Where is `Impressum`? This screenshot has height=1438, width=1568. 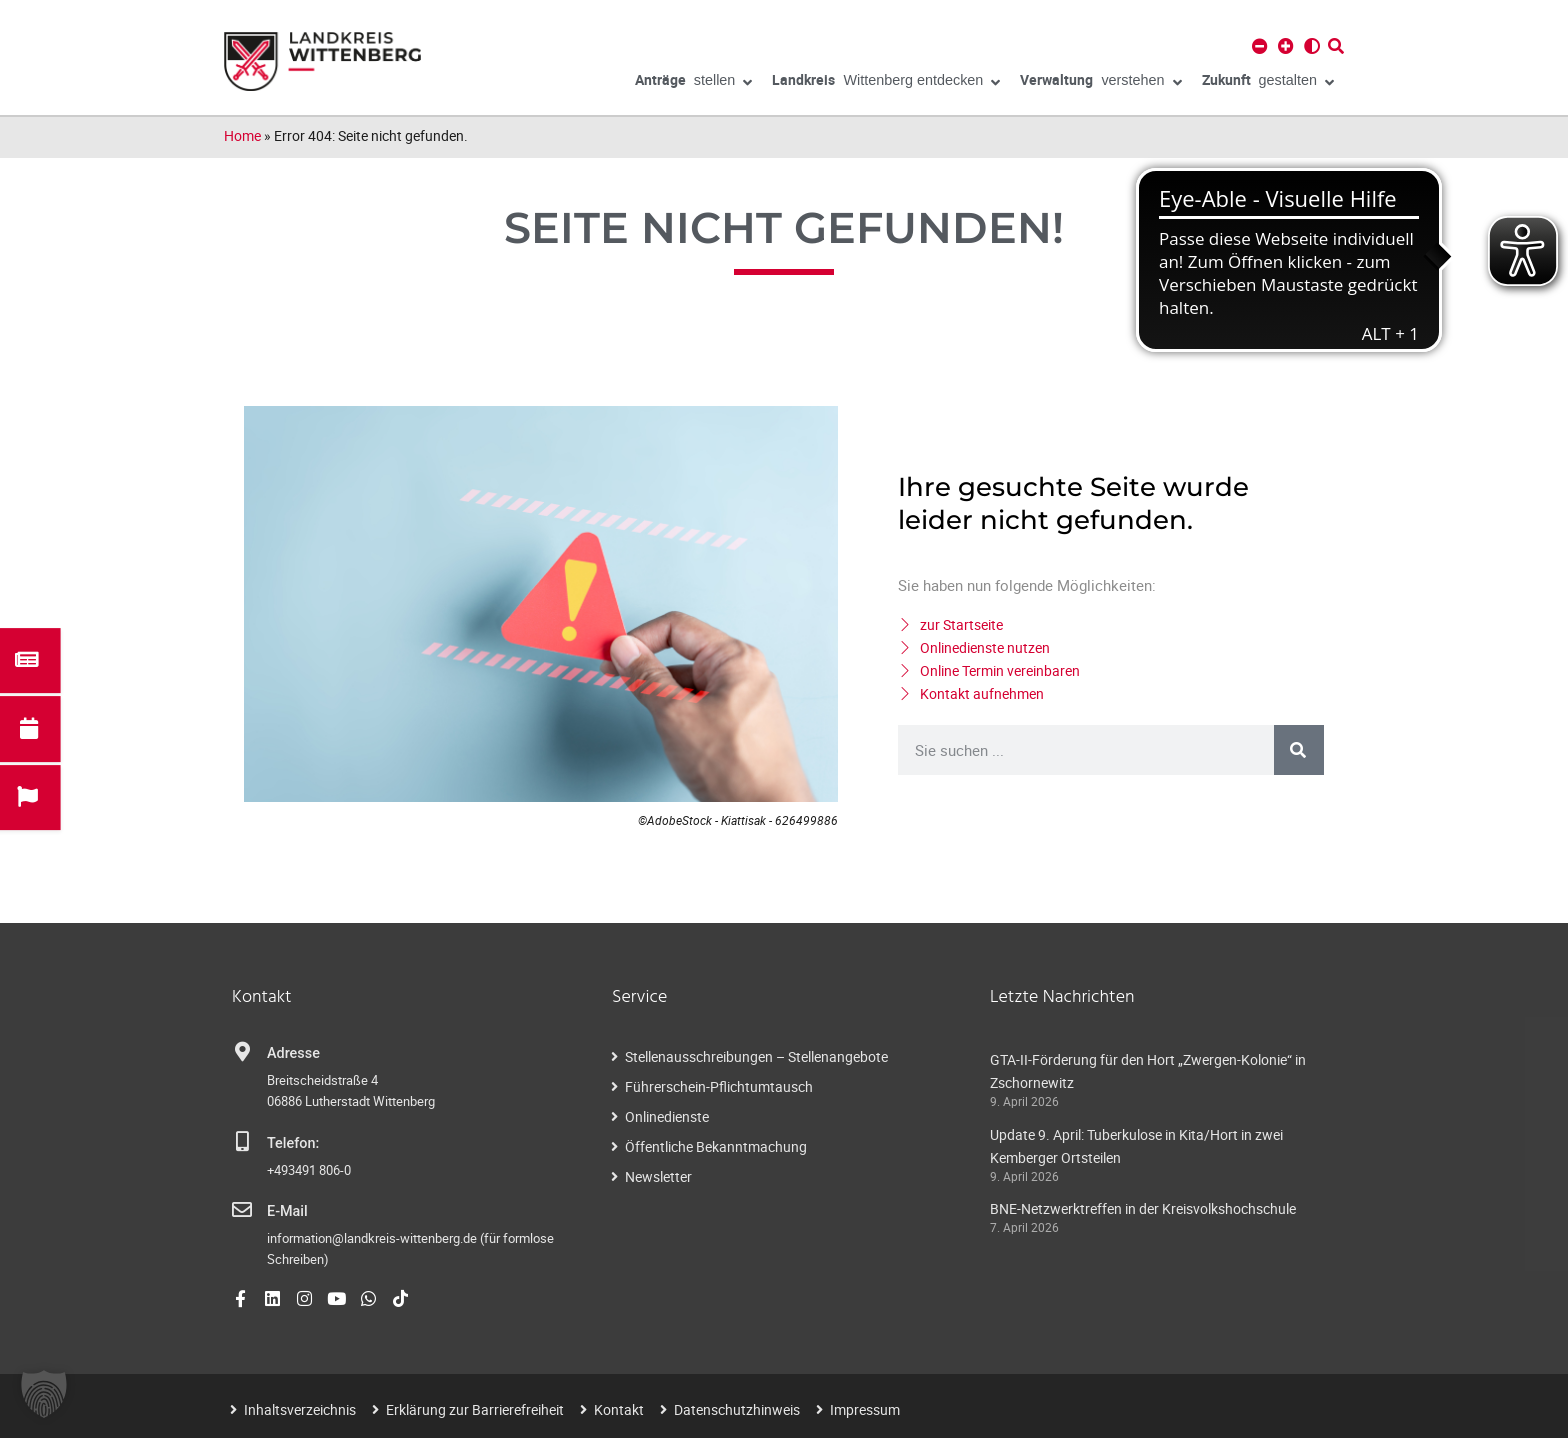
Impressum is located at coordinates (865, 1409).